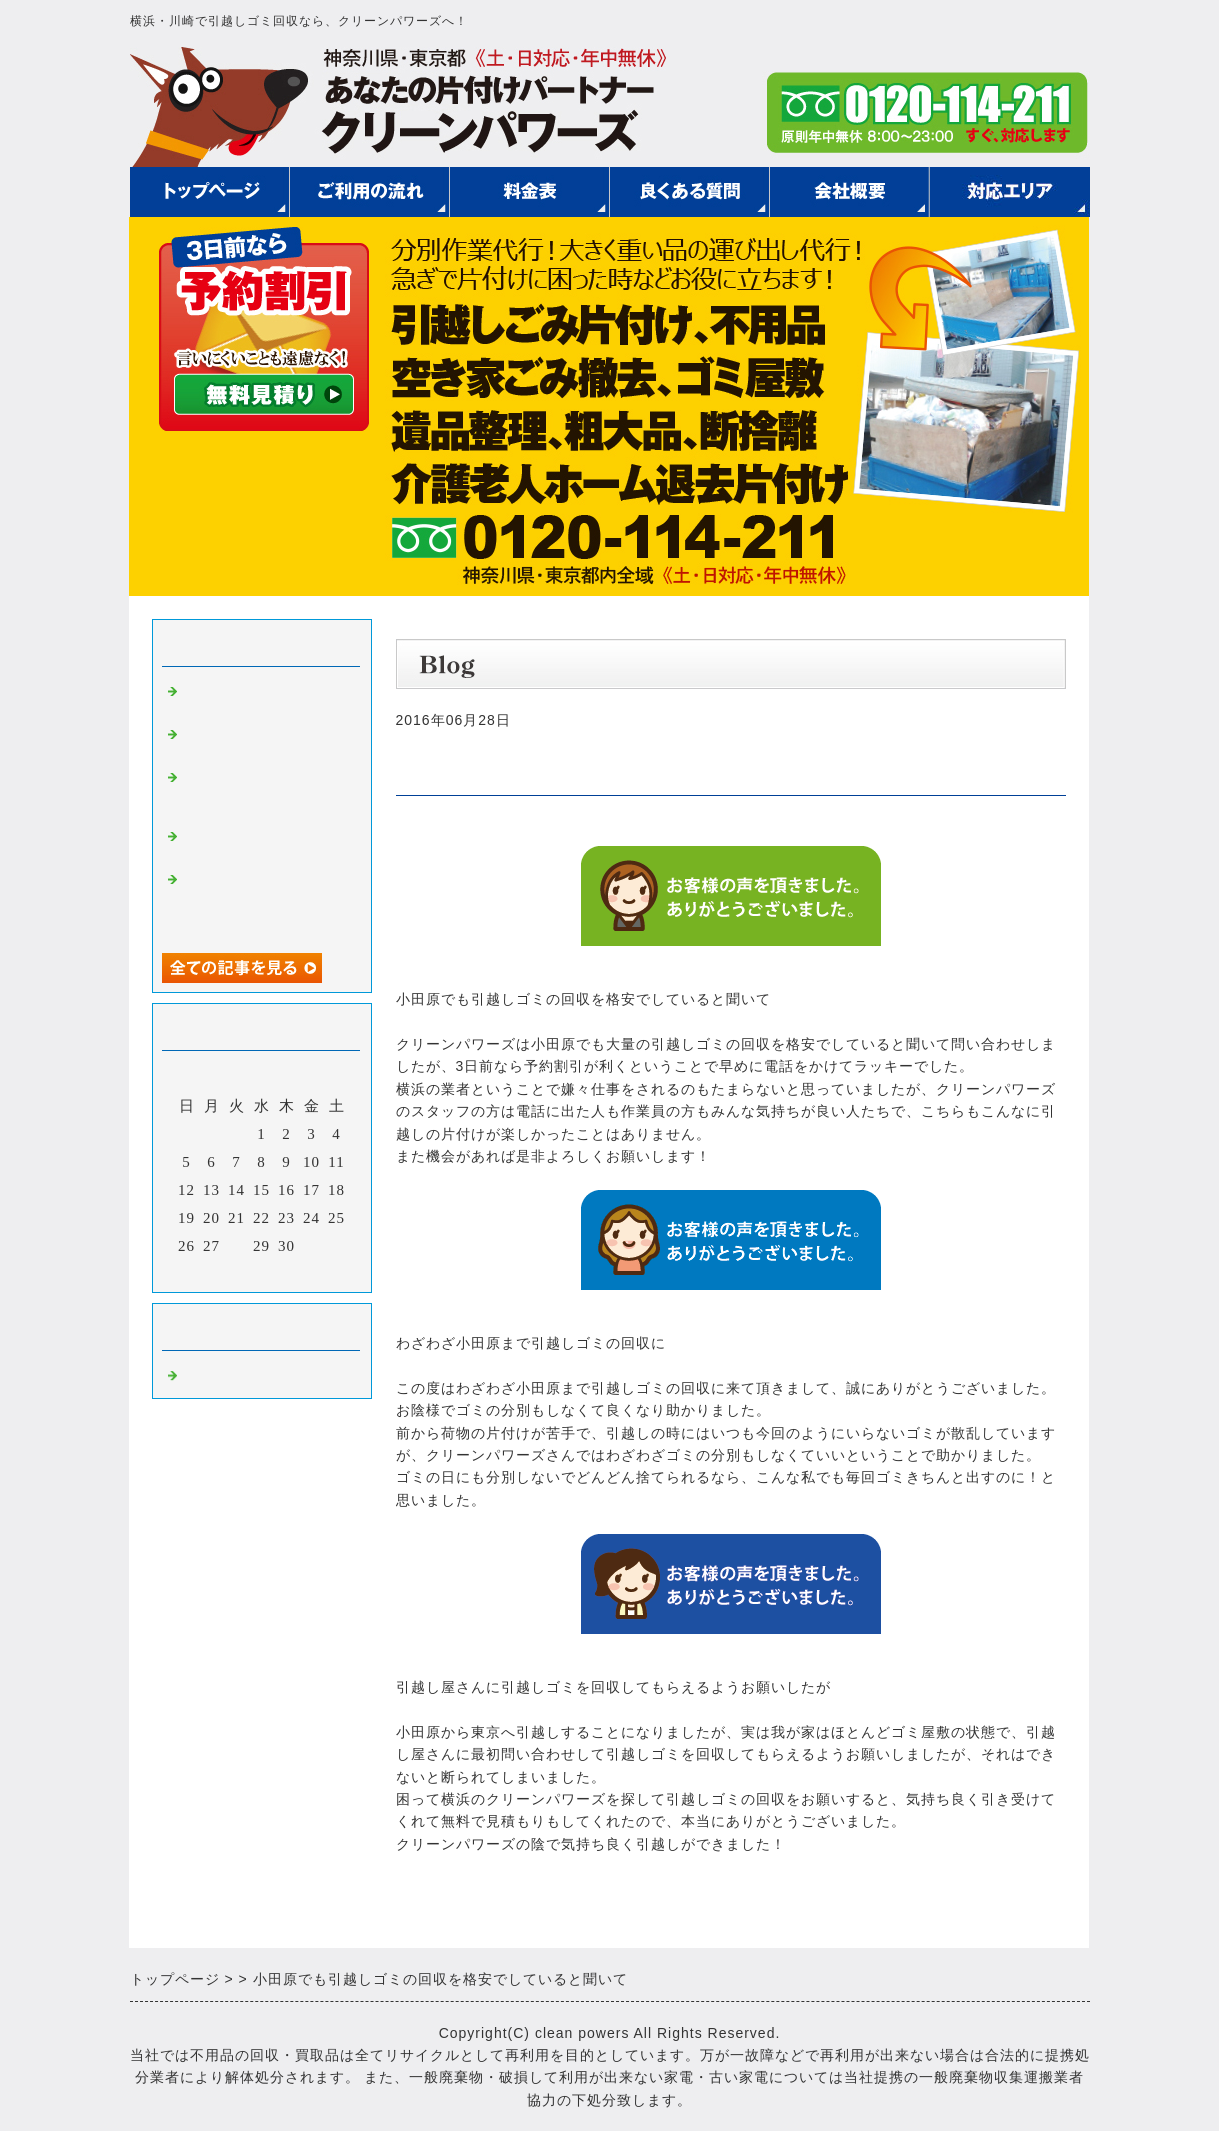 This screenshot has width=1219, height=2131. Describe the element at coordinates (302, 1272) in the screenshot. I see `翌月>` at that location.